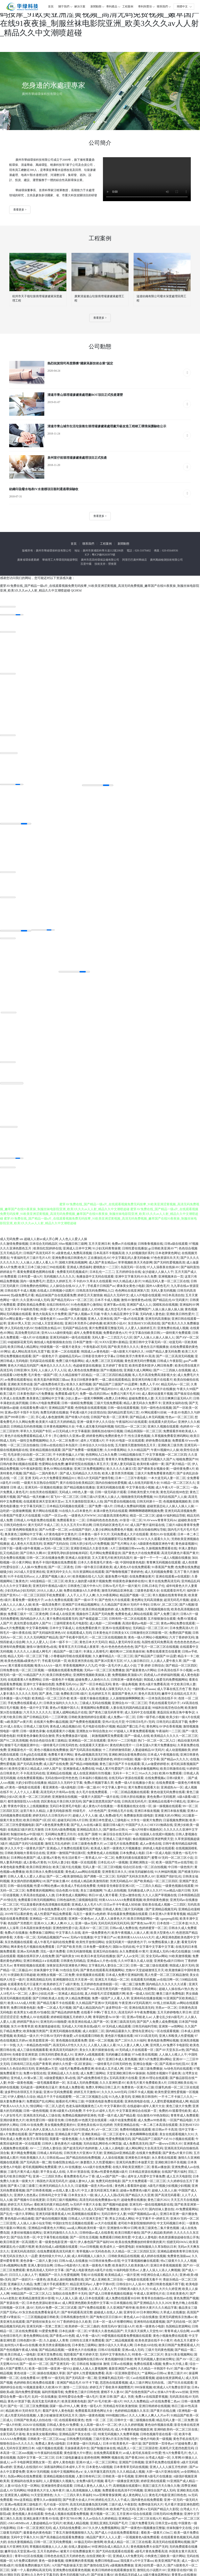  What do you see at coordinates (182, 6) in the screenshot?
I see `簡體中文` at bounding box center [182, 6].